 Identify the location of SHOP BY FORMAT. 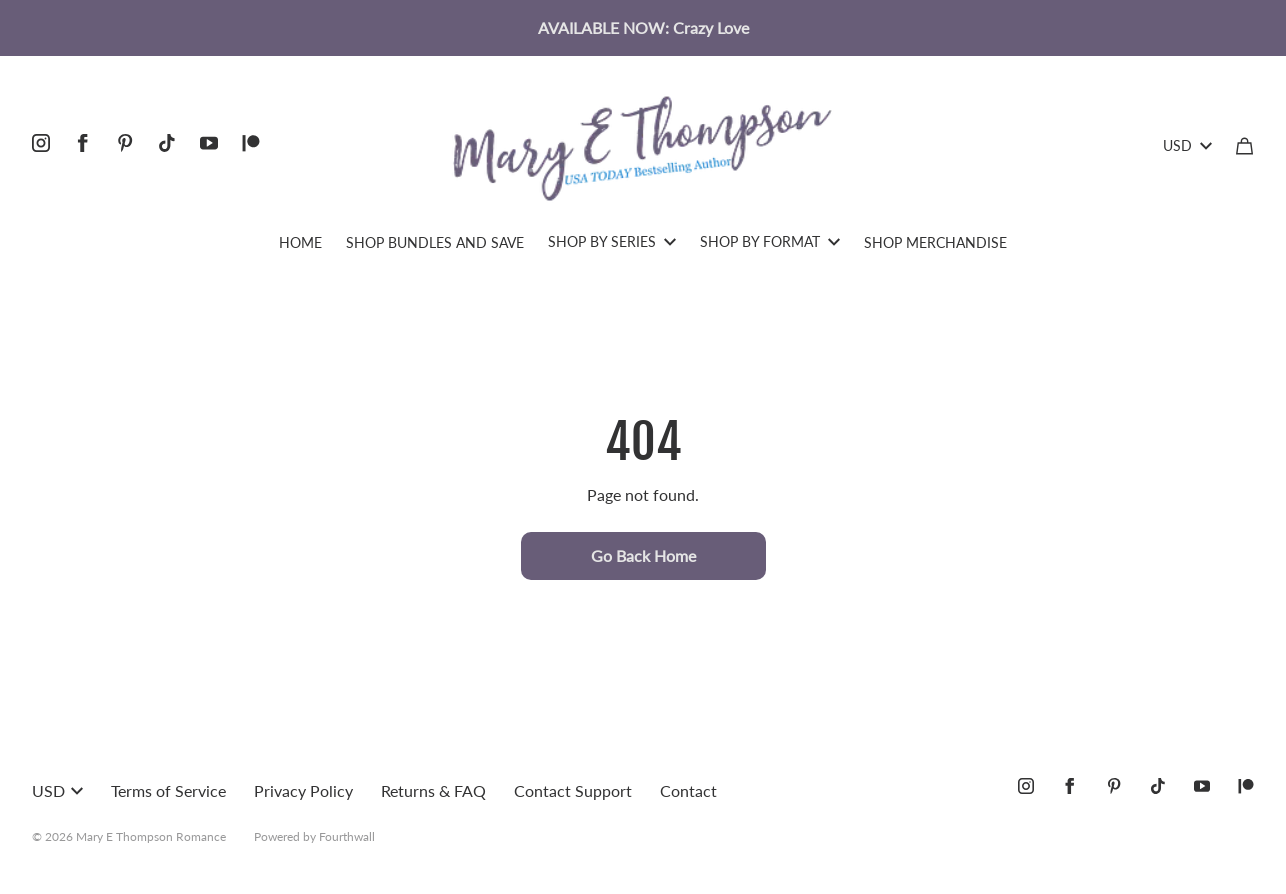
(770, 241).